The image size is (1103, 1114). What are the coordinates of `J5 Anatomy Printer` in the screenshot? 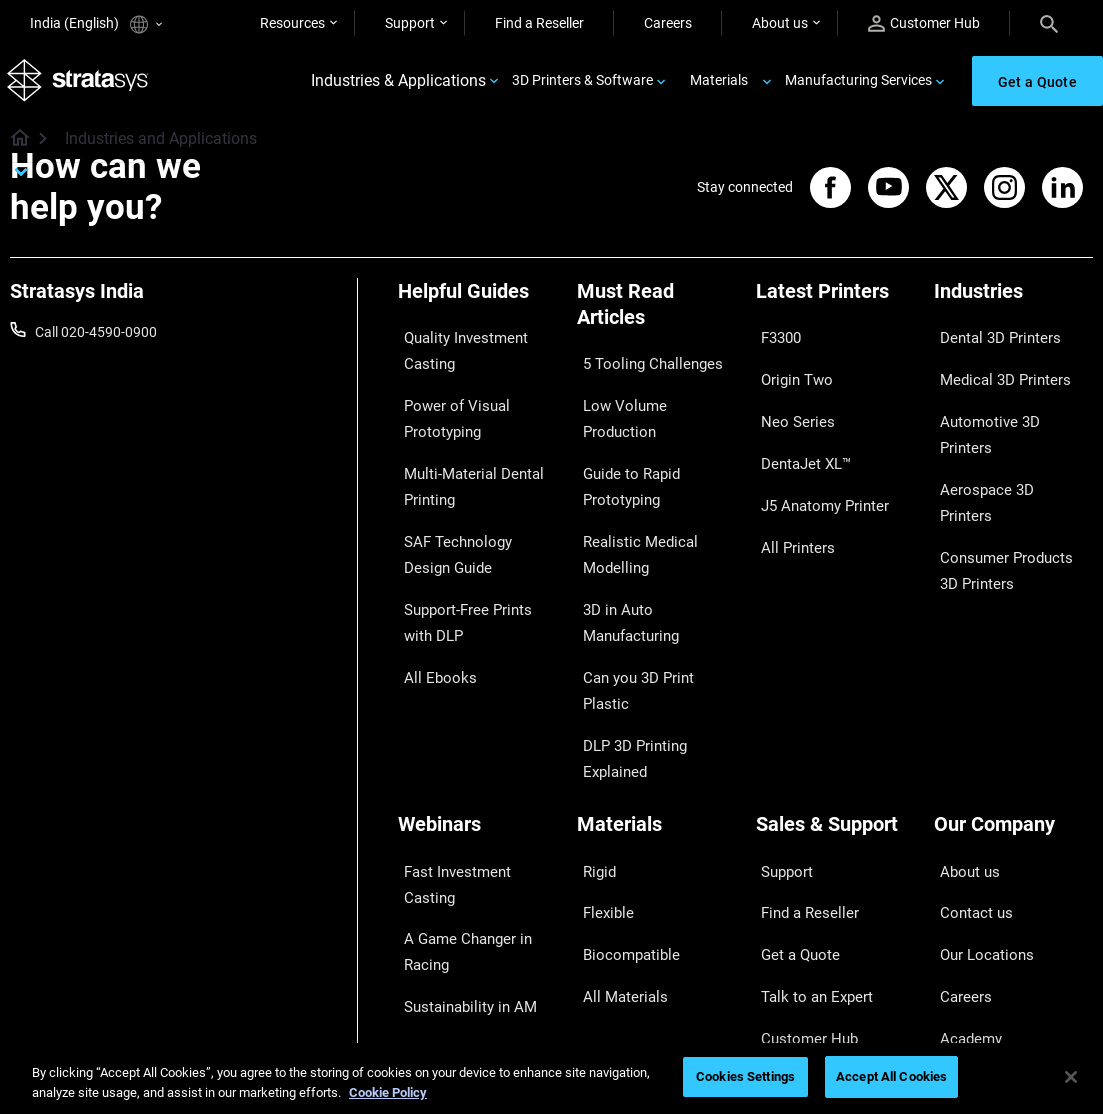 It's located at (816, 459).